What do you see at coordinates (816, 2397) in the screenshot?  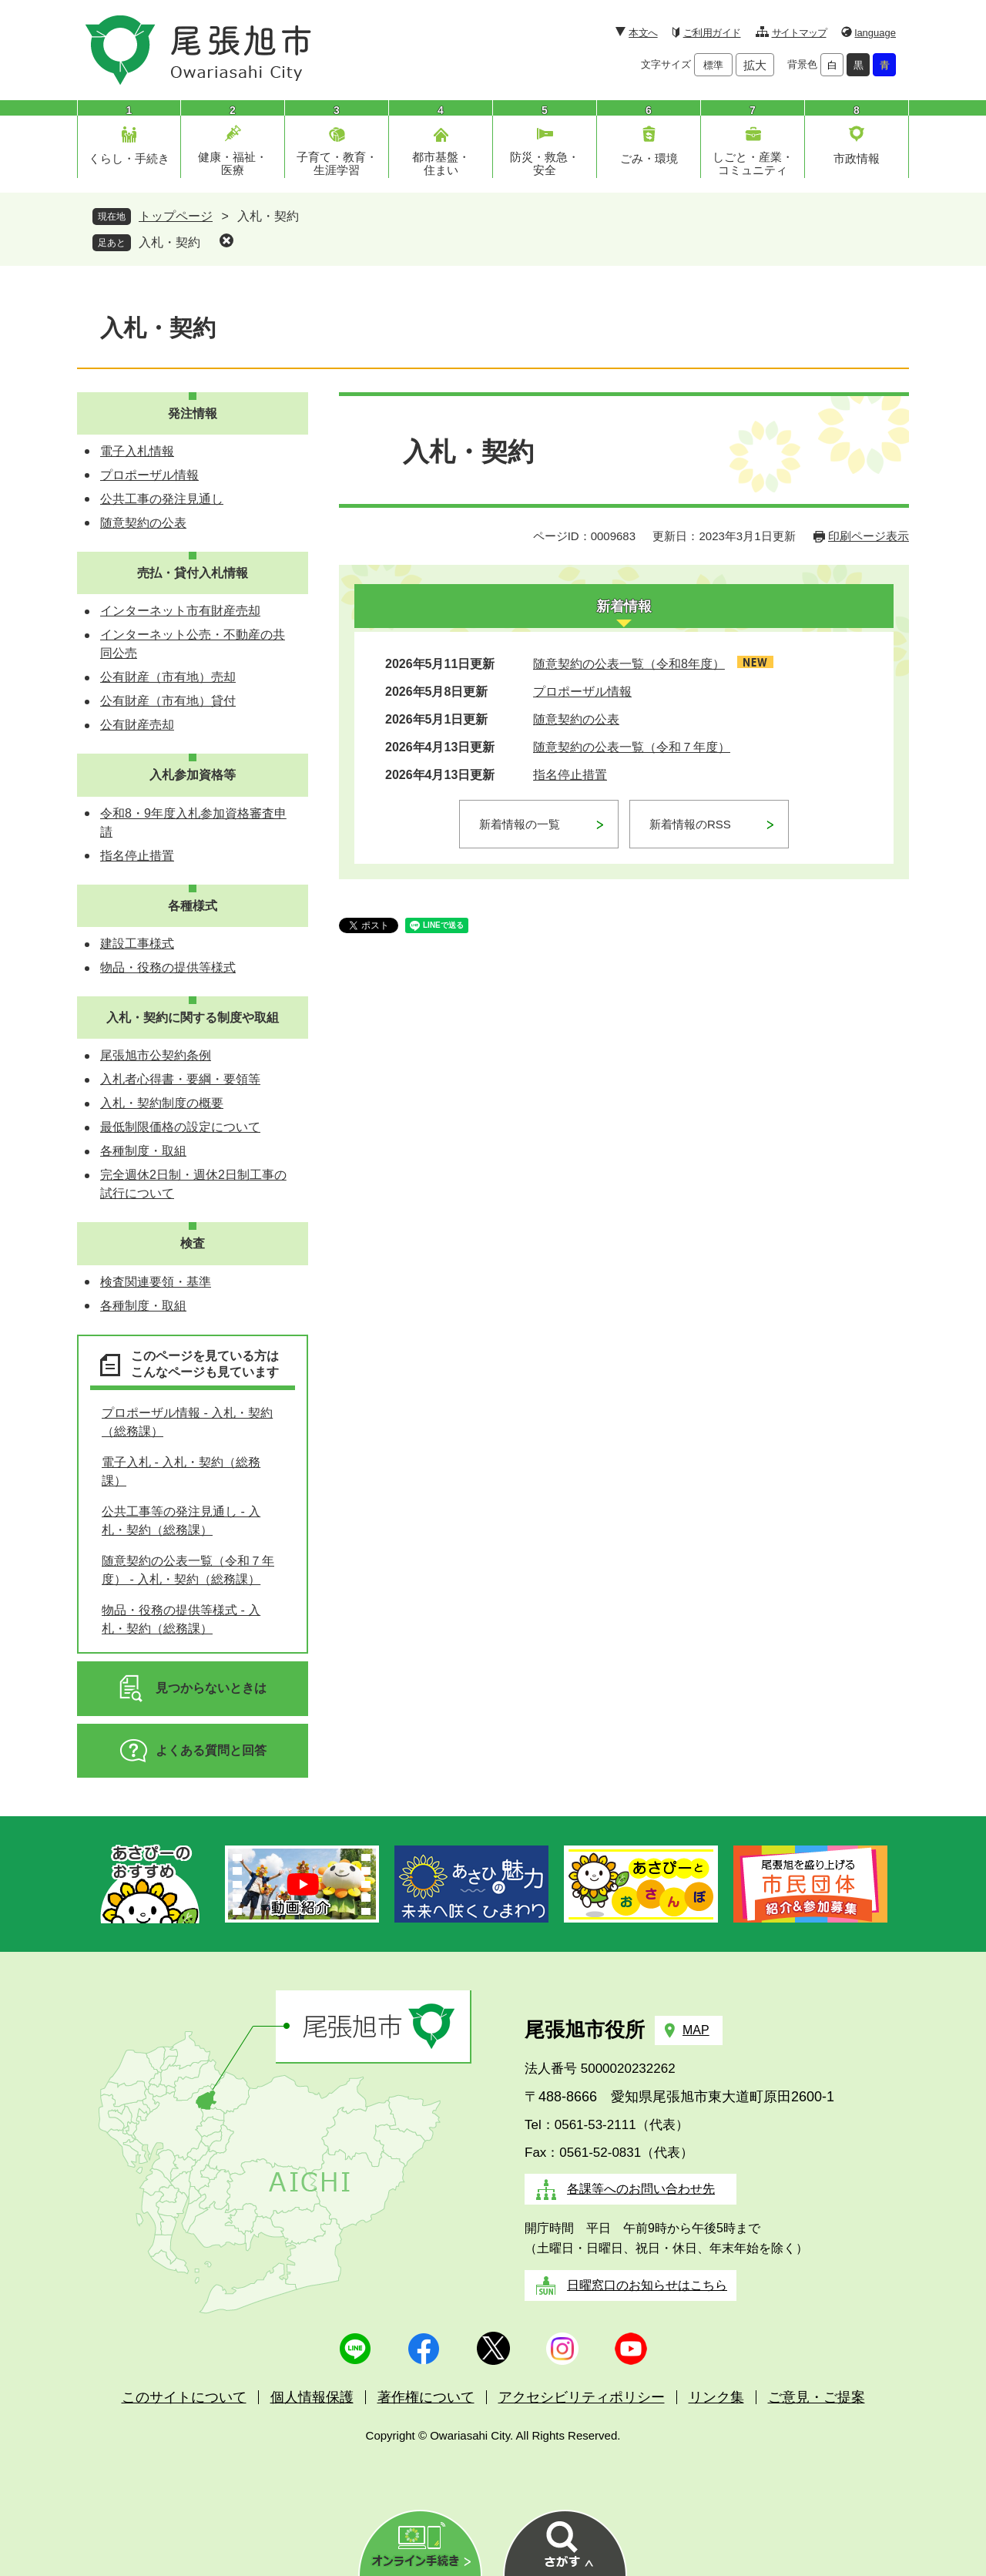 I see `ご意見・ご提案` at bounding box center [816, 2397].